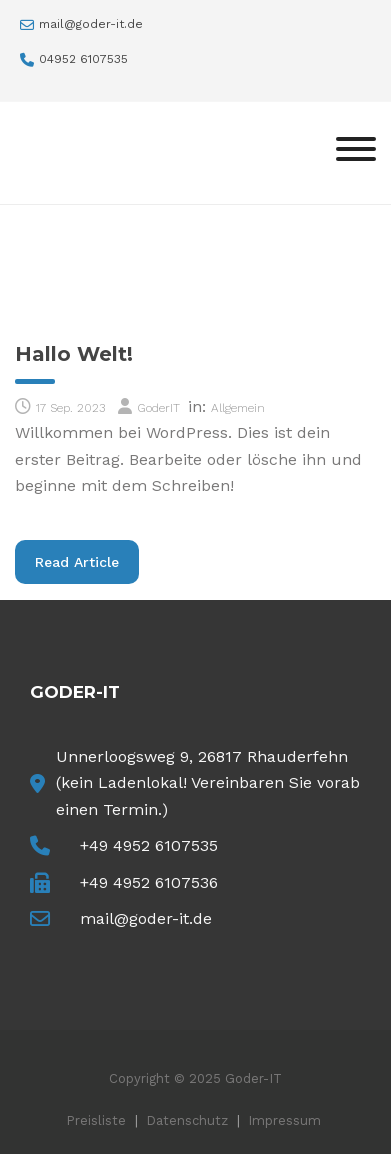 The image size is (391, 1154). I want to click on Read Article, so click(87, 561).